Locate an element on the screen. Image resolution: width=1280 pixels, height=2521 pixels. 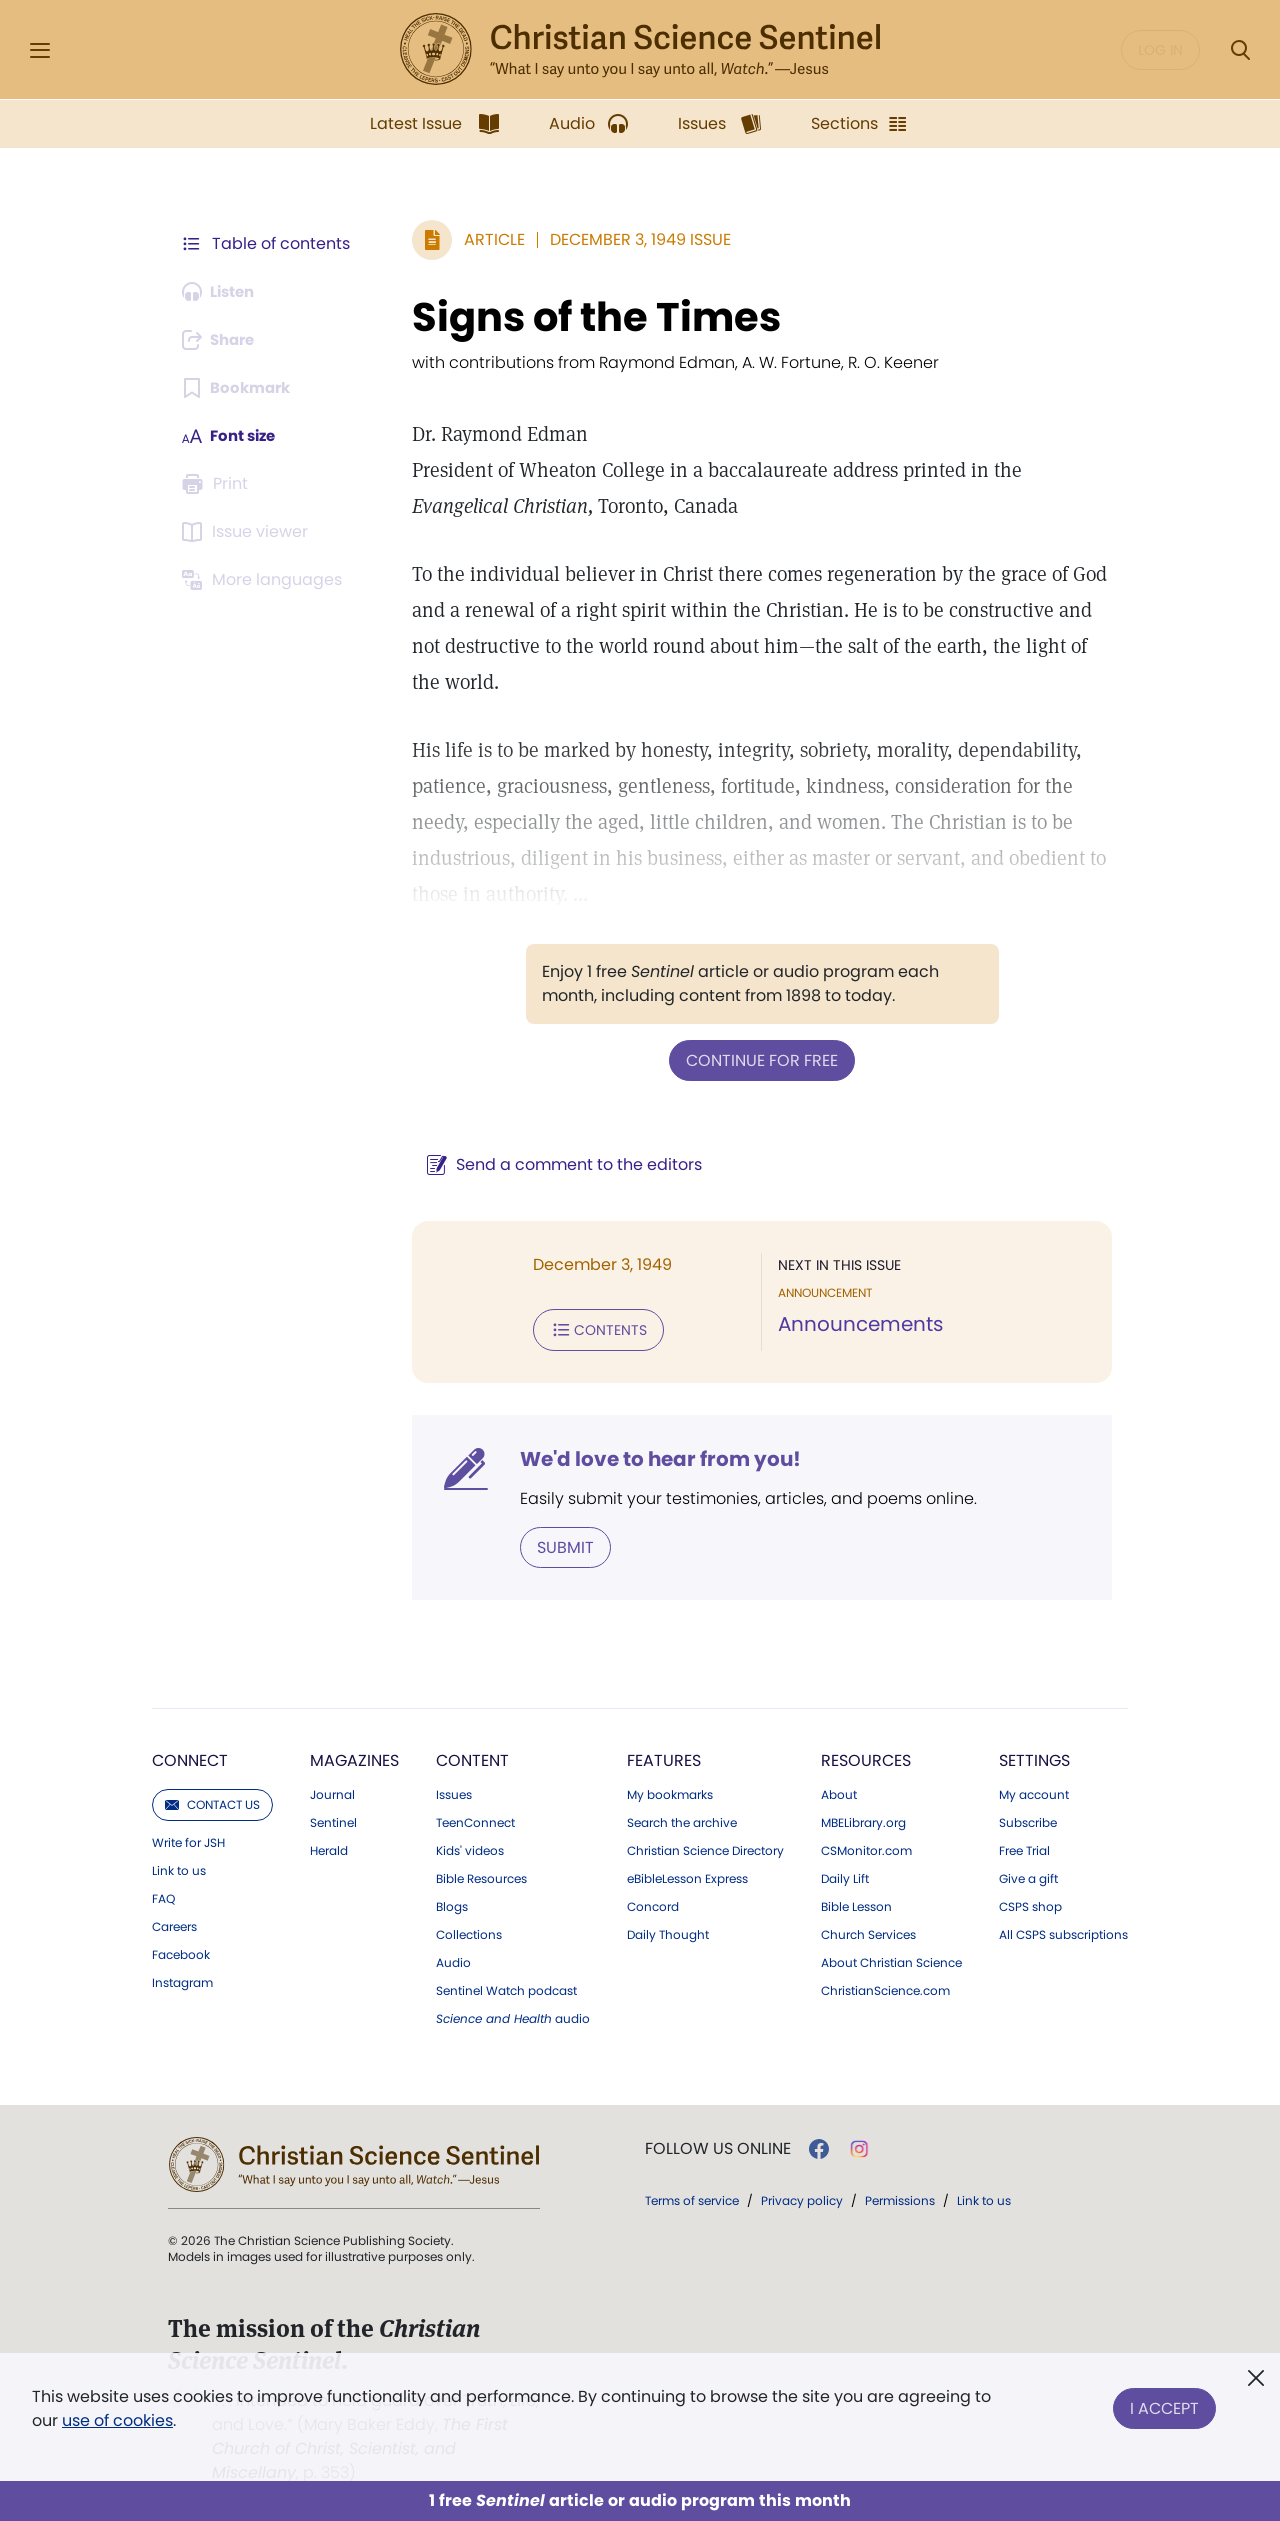
All CSPS subscriptions is located at coordinates (1063, 1931).